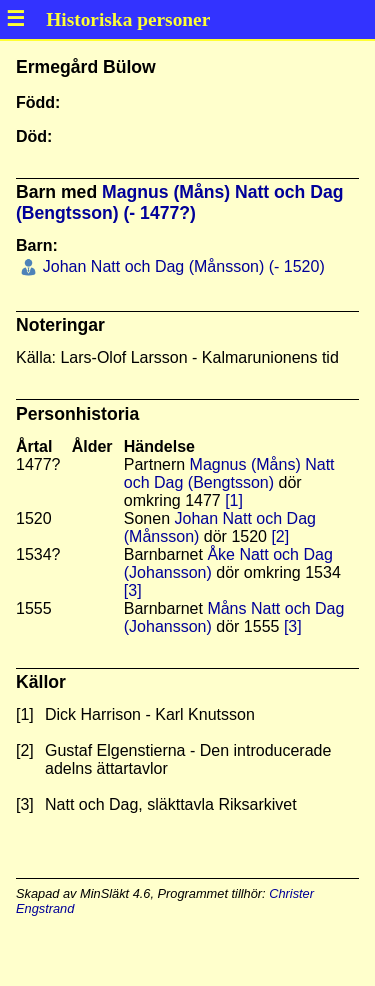 This screenshot has width=375, height=986. I want to click on Johan Natt och Dag (Månsson) (- 1520), so click(181, 266).